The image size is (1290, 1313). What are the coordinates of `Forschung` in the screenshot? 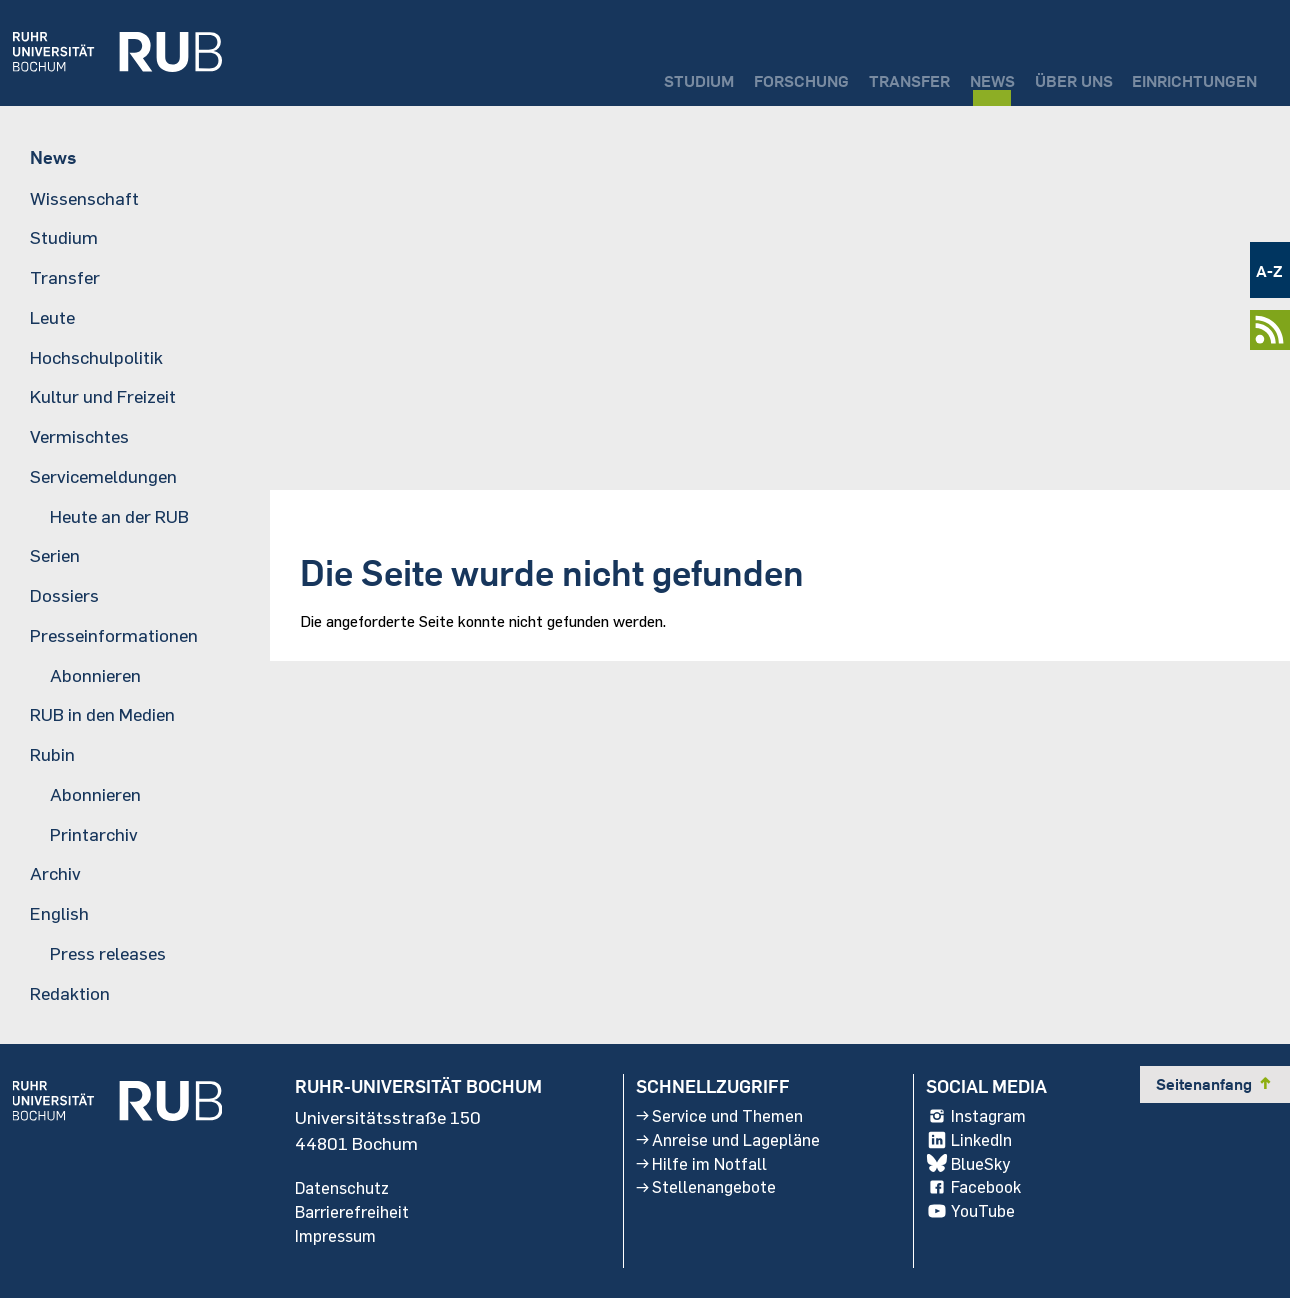 It's located at (717, 75).